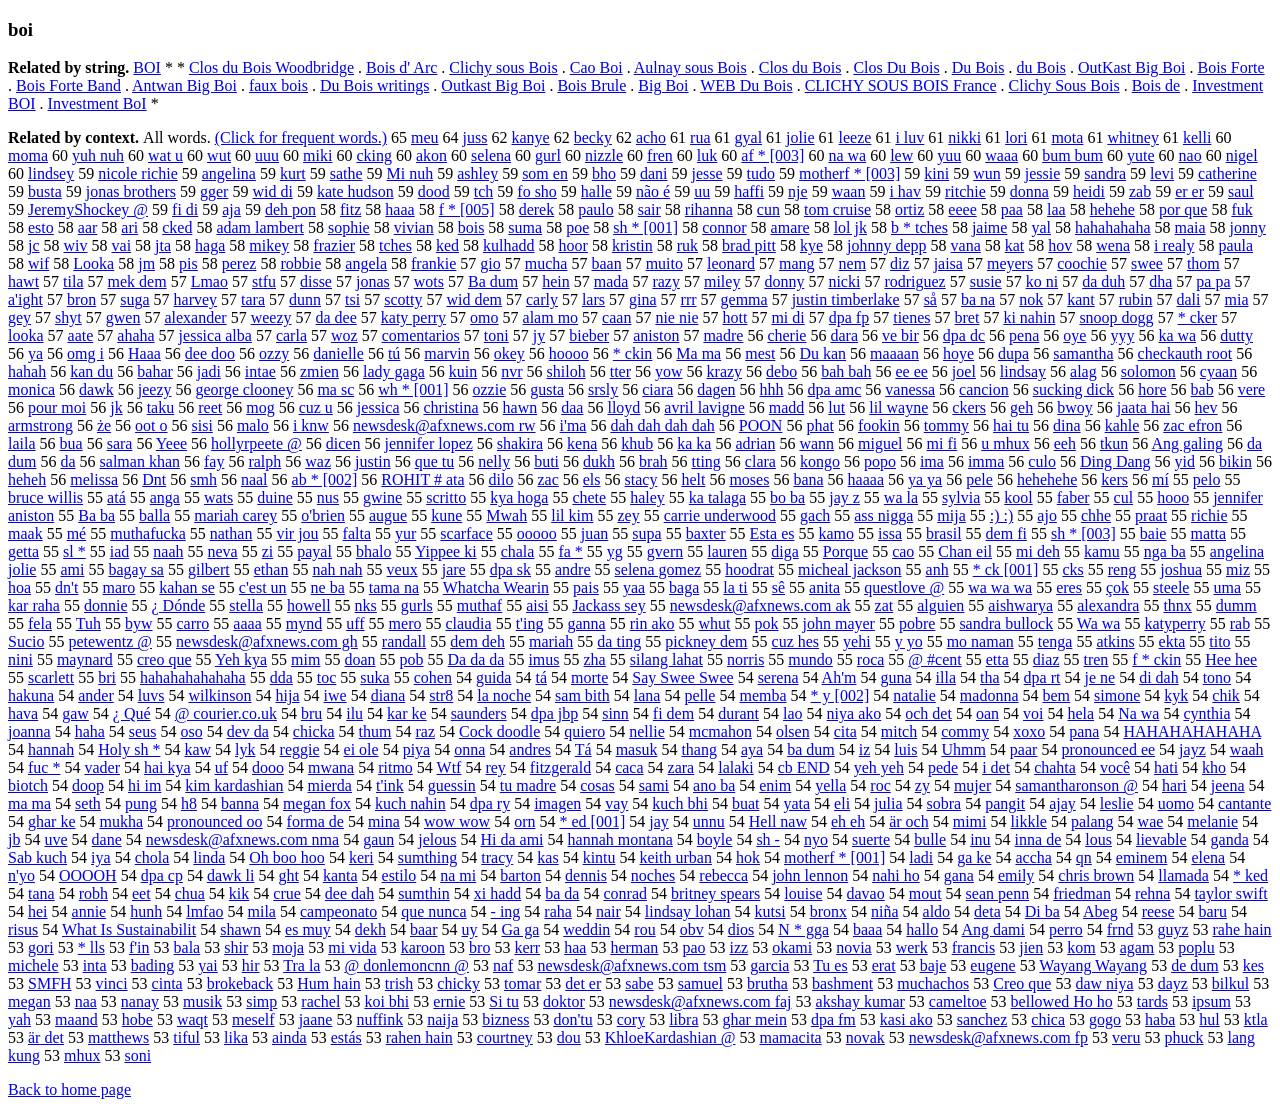 The image size is (1280, 1115). I want to click on hev, so click(1206, 407).